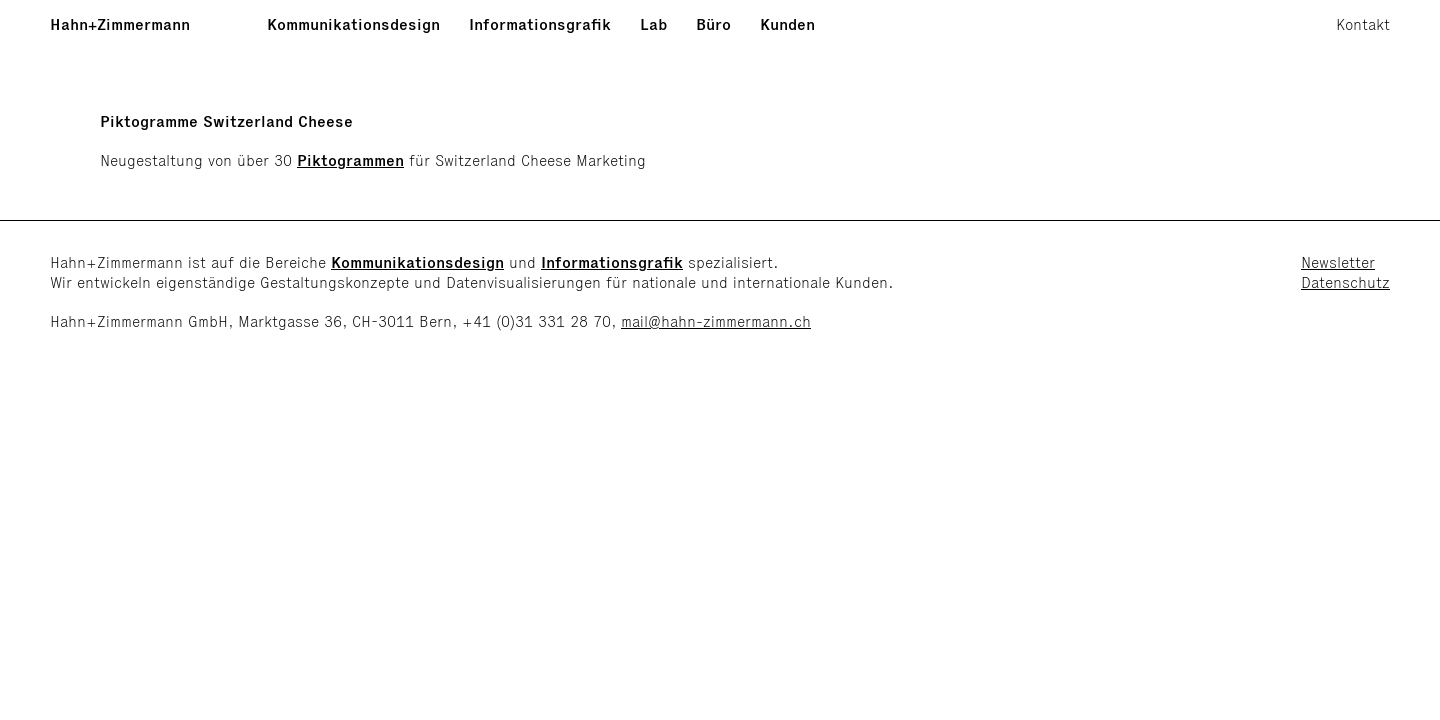 This screenshot has width=1440, height=720. I want to click on Lab, so click(653, 24).